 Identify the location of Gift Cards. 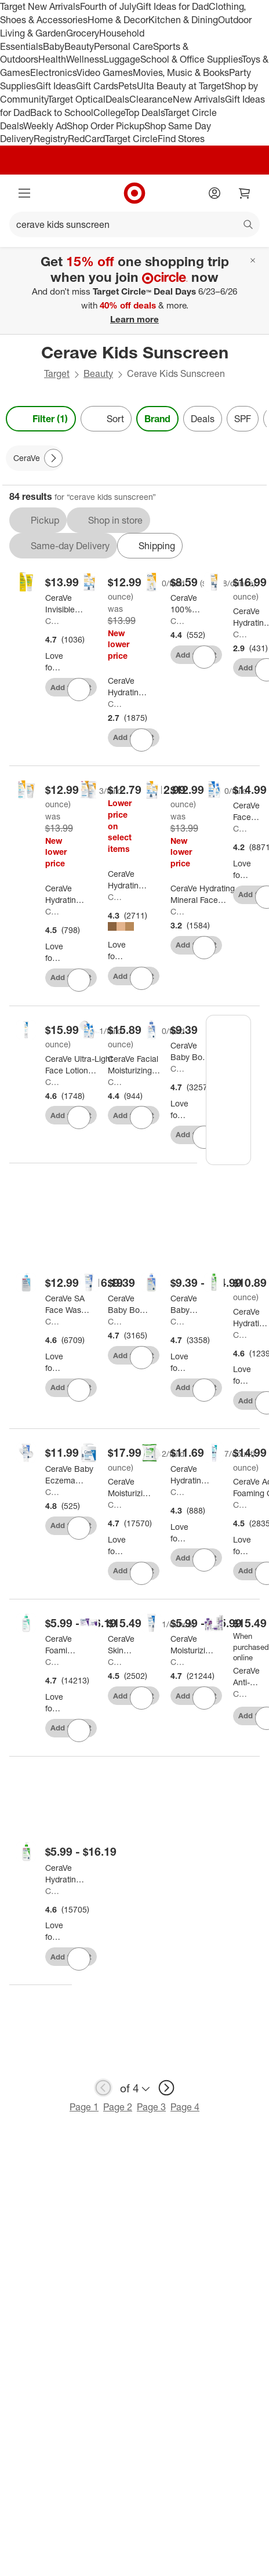
(97, 86).